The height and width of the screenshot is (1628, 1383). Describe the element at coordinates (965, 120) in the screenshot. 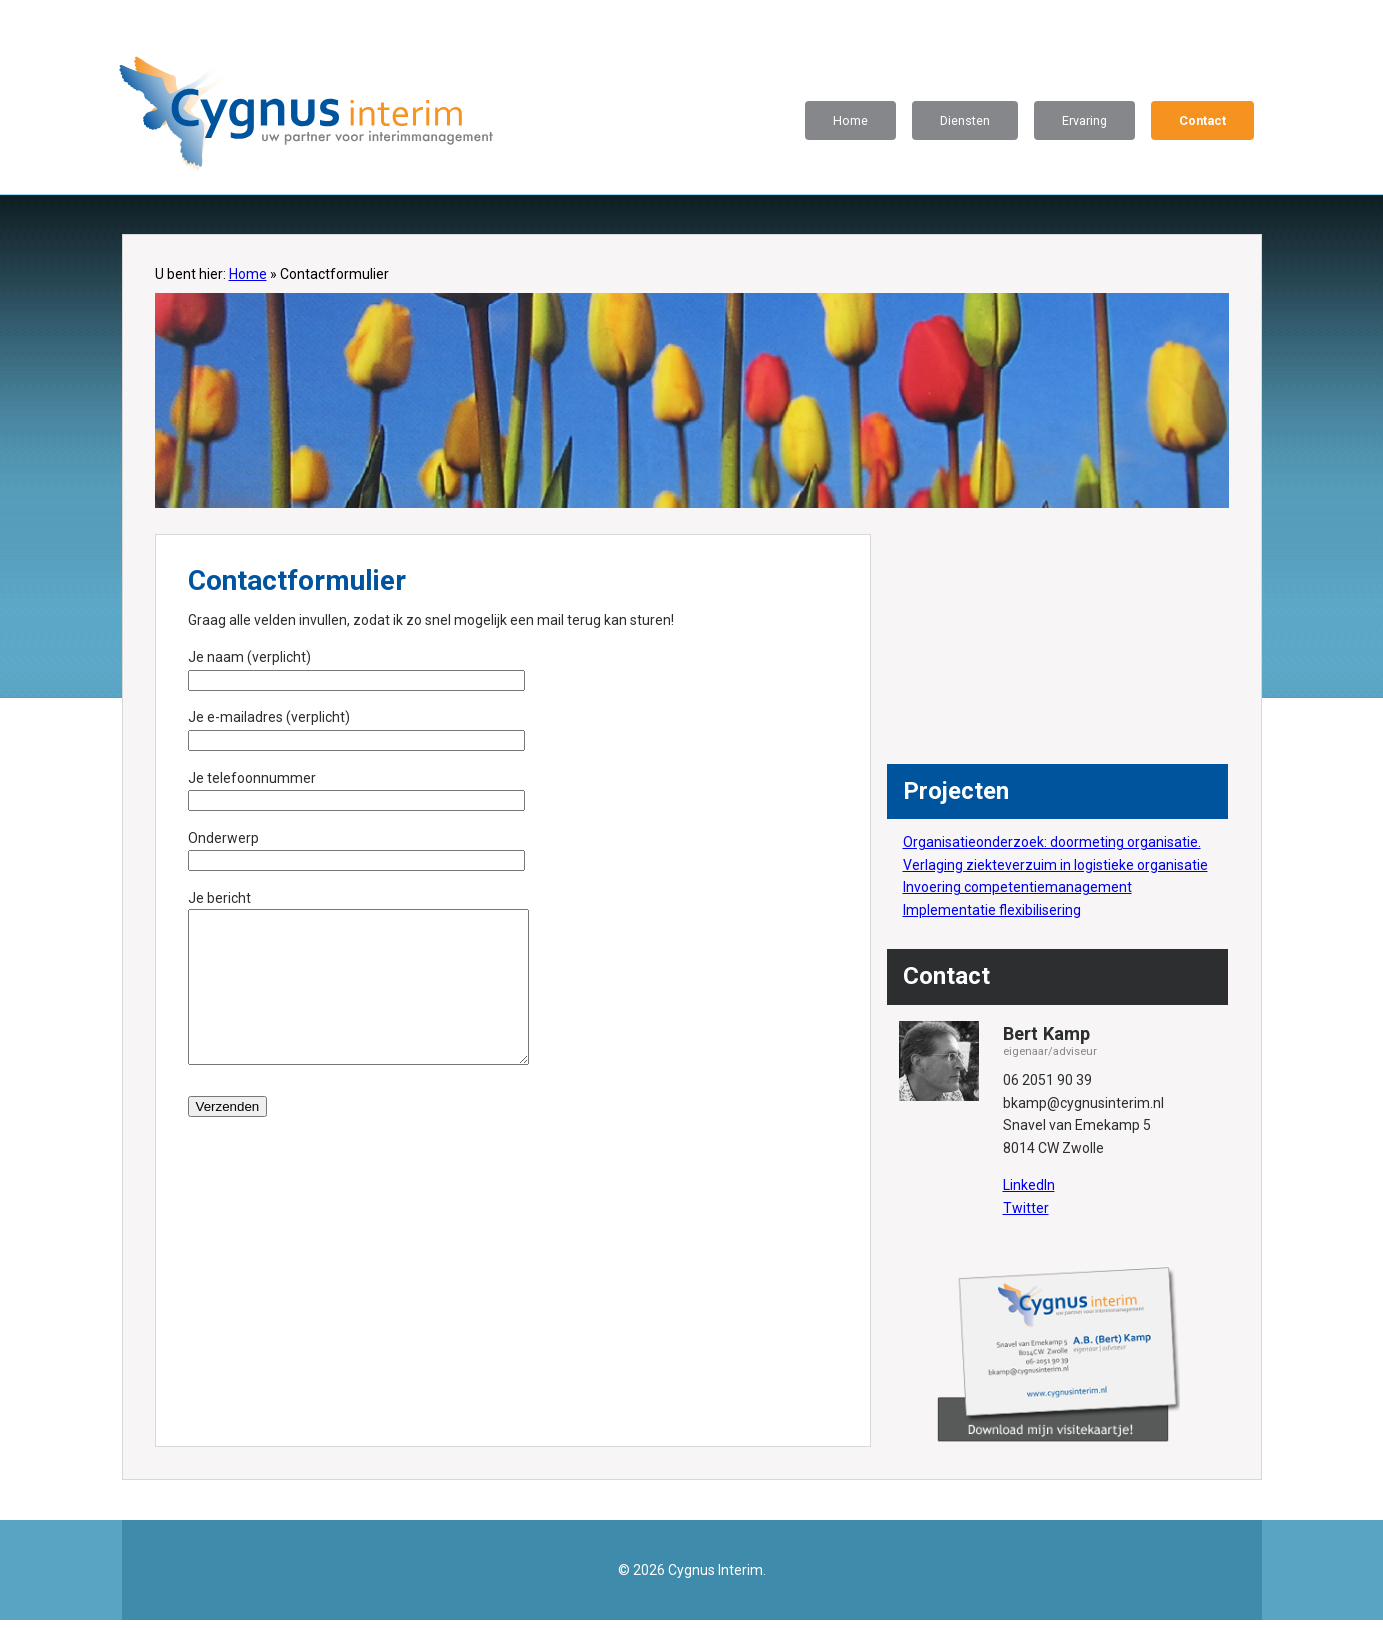

I see `Diensten` at that location.